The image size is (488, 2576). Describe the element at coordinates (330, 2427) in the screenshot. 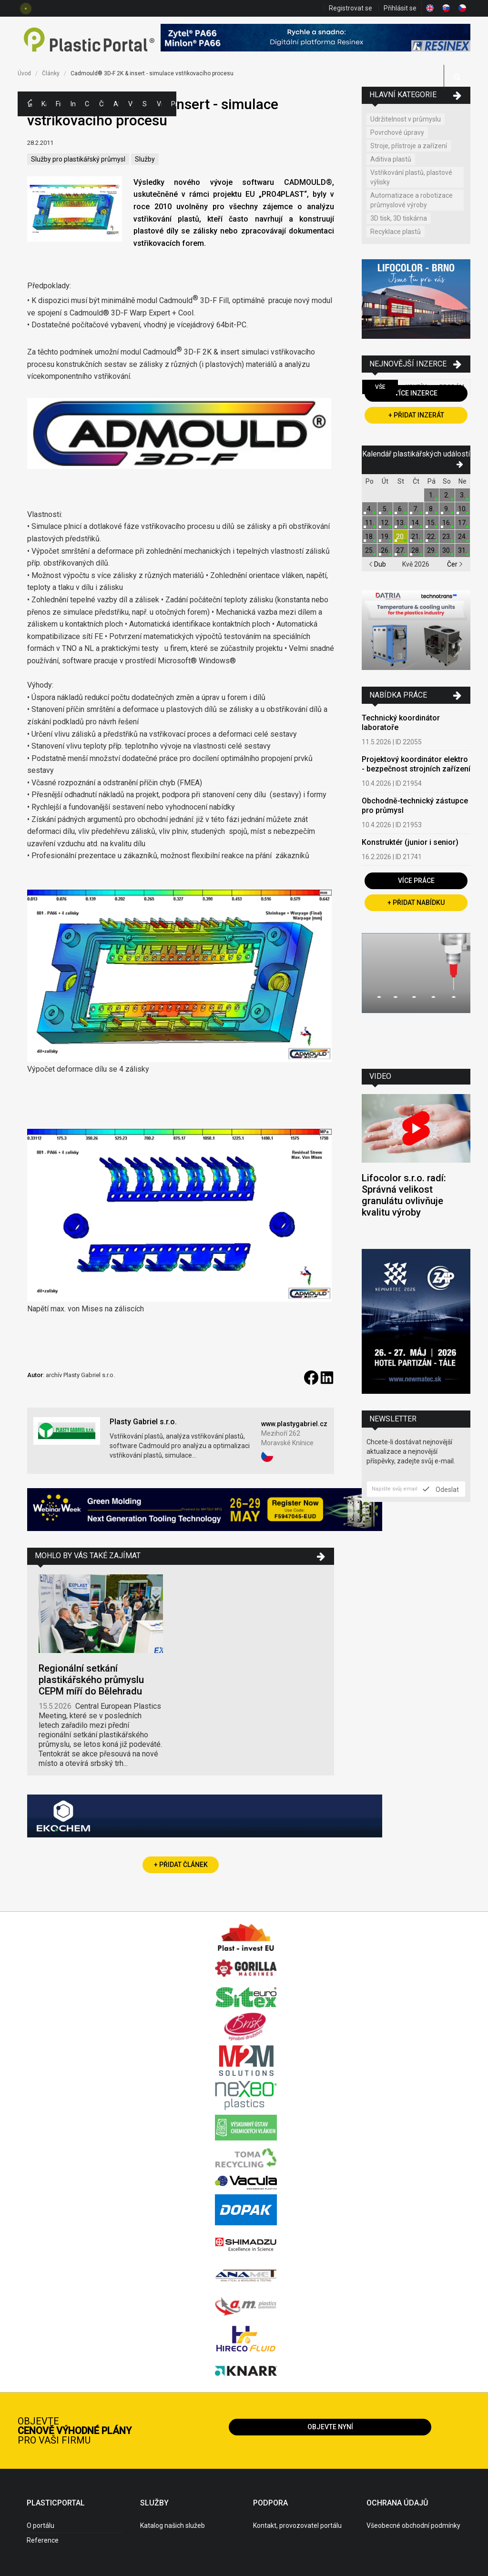

I see `Objevte nyní` at that location.